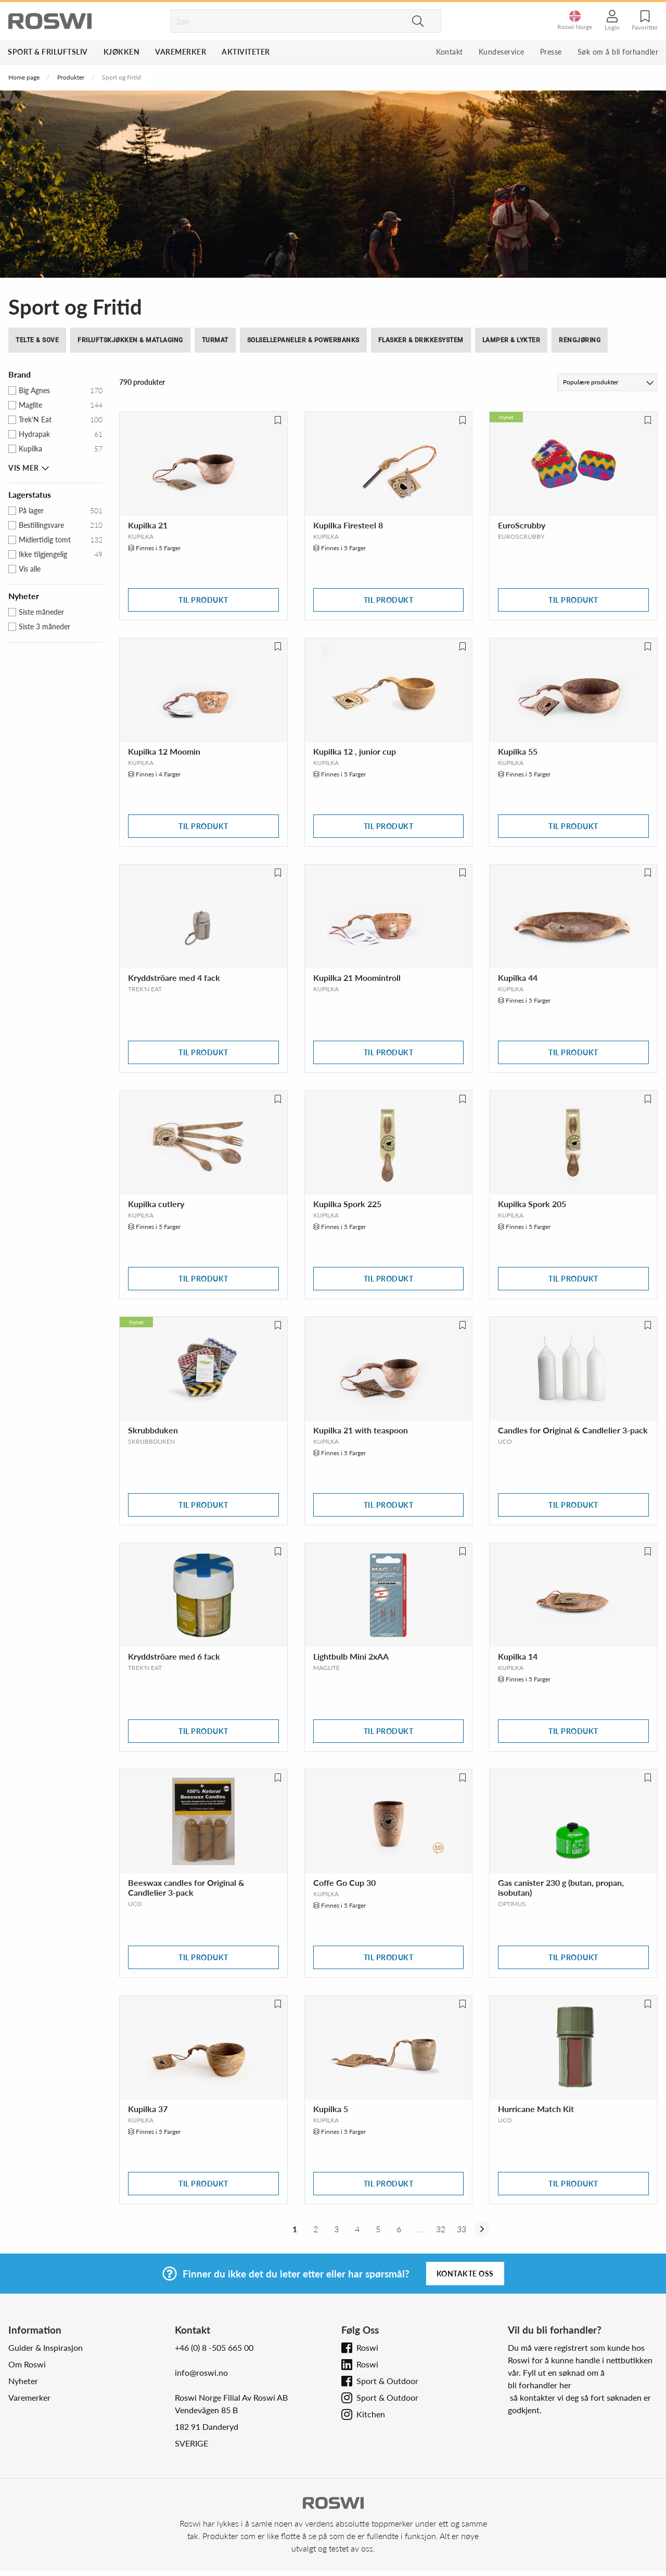 The width and height of the screenshot is (666, 2576). Describe the element at coordinates (511, 340) in the screenshot. I see `Lamper & Lykter` at that location.